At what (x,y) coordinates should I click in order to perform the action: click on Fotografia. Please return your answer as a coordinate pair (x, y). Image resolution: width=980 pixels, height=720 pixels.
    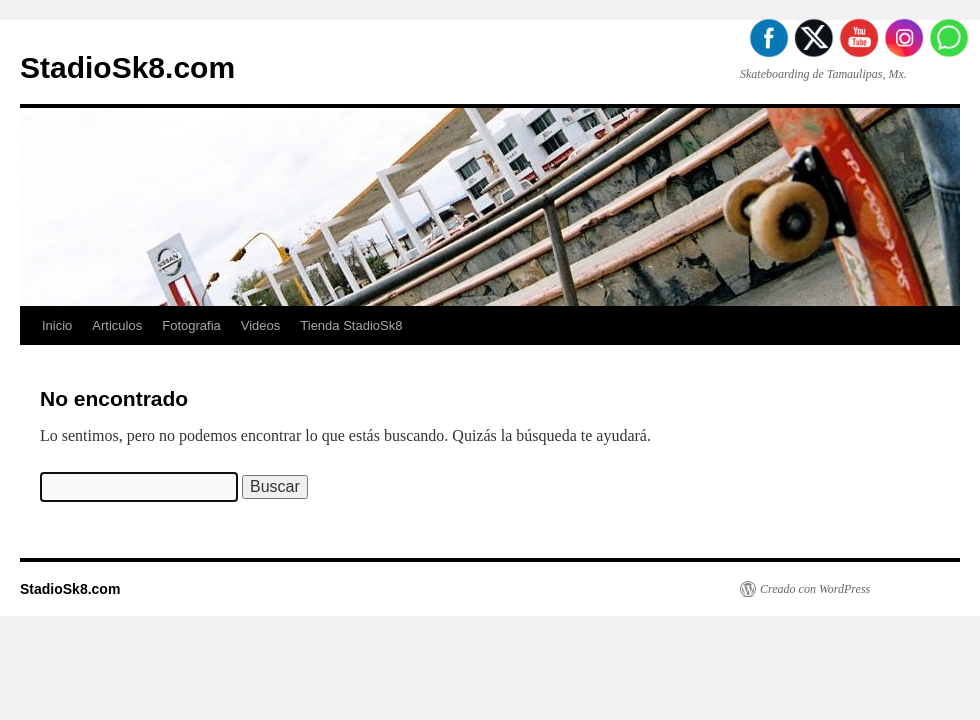
    Looking at the image, I should click on (191, 325).